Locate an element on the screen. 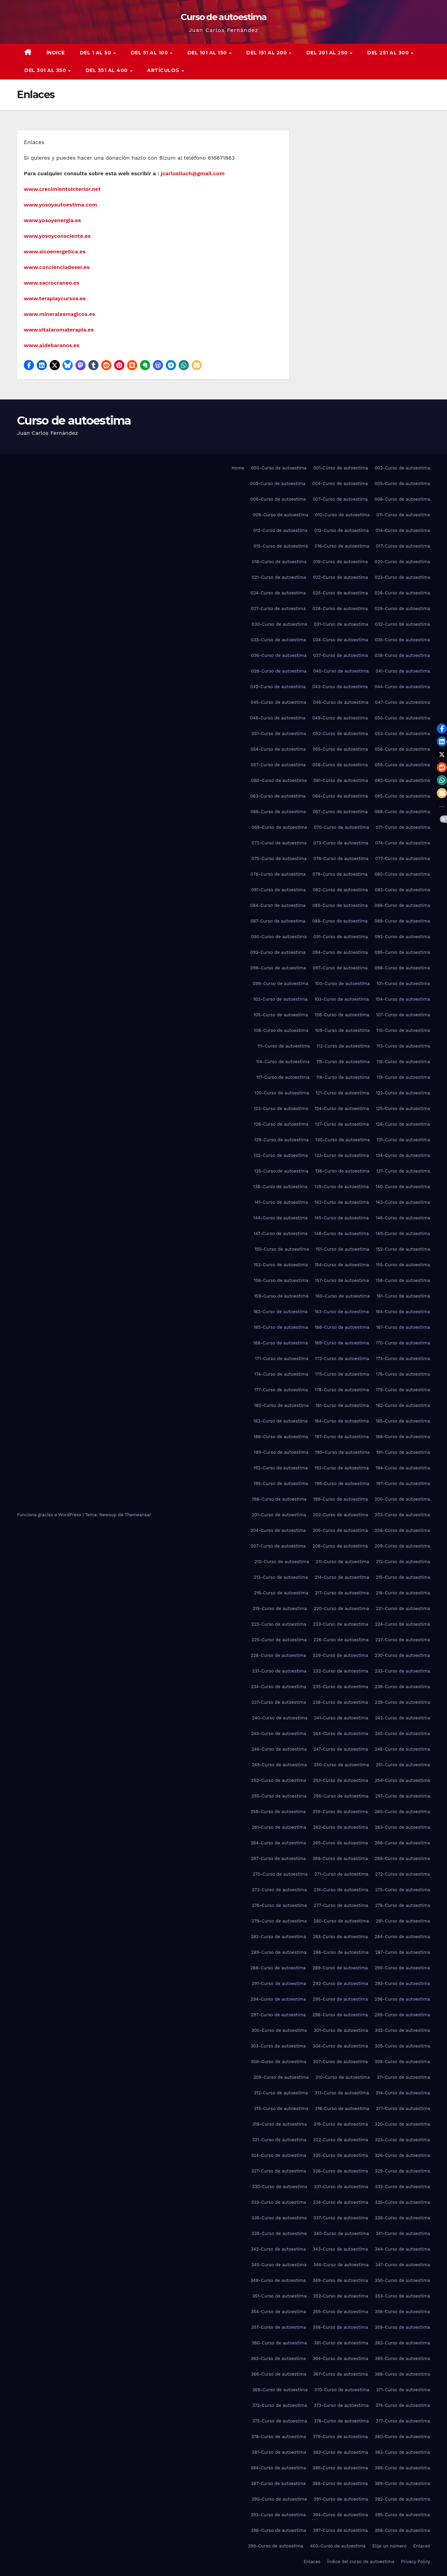  073-Curso de autoestima is located at coordinates (340, 842).